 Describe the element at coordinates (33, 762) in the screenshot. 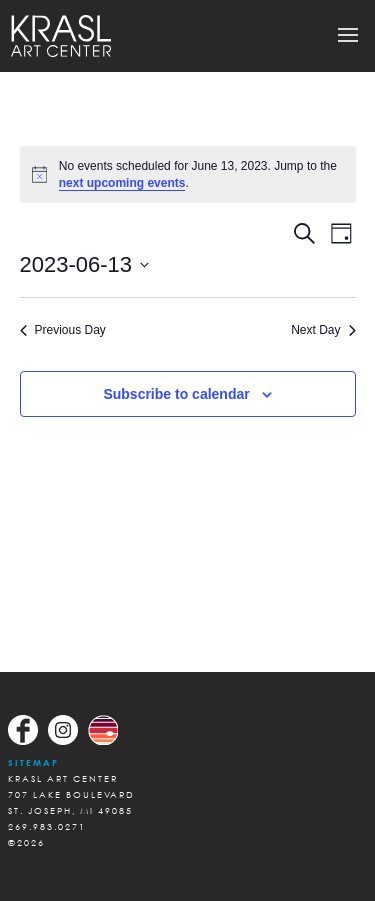

I see `Sitemap` at that location.